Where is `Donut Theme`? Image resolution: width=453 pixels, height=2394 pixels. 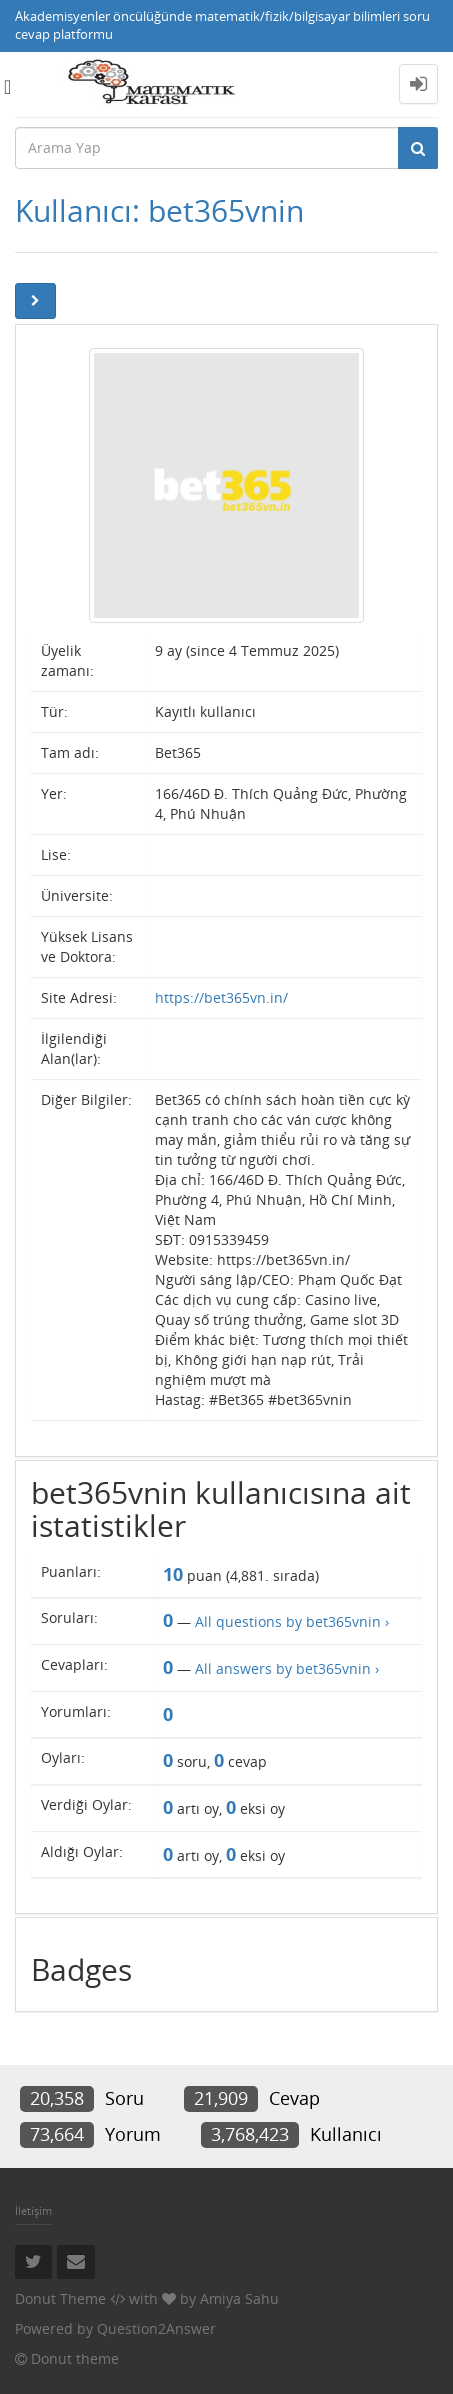
Donut Theme is located at coordinates (60, 2298).